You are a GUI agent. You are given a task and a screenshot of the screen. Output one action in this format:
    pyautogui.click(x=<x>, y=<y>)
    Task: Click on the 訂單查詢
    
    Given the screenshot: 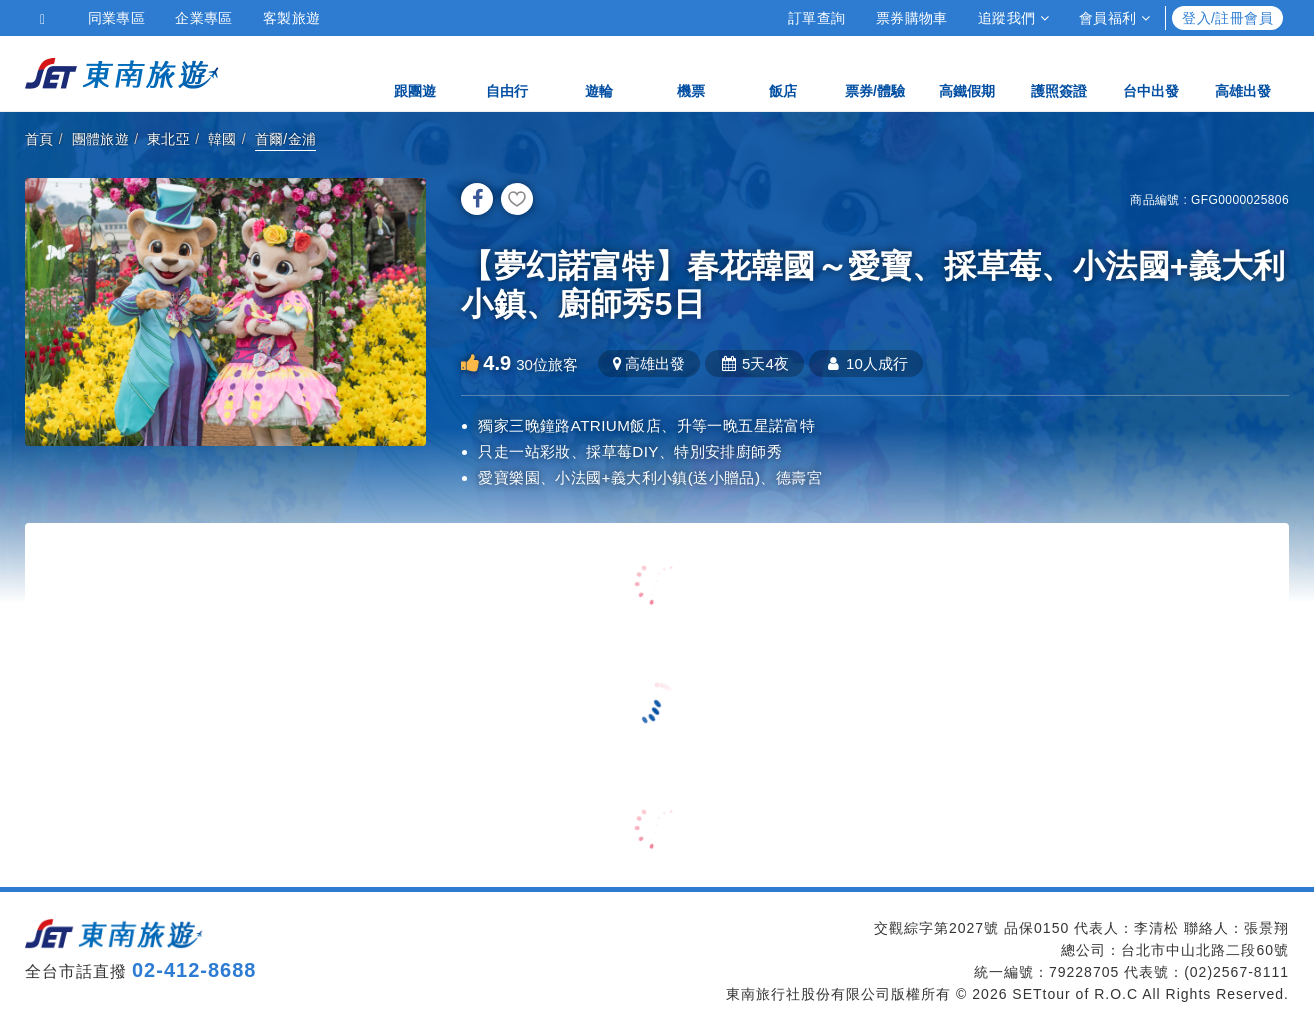 What is the action you would take?
    pyautogui.click(x=817, y=18)
    